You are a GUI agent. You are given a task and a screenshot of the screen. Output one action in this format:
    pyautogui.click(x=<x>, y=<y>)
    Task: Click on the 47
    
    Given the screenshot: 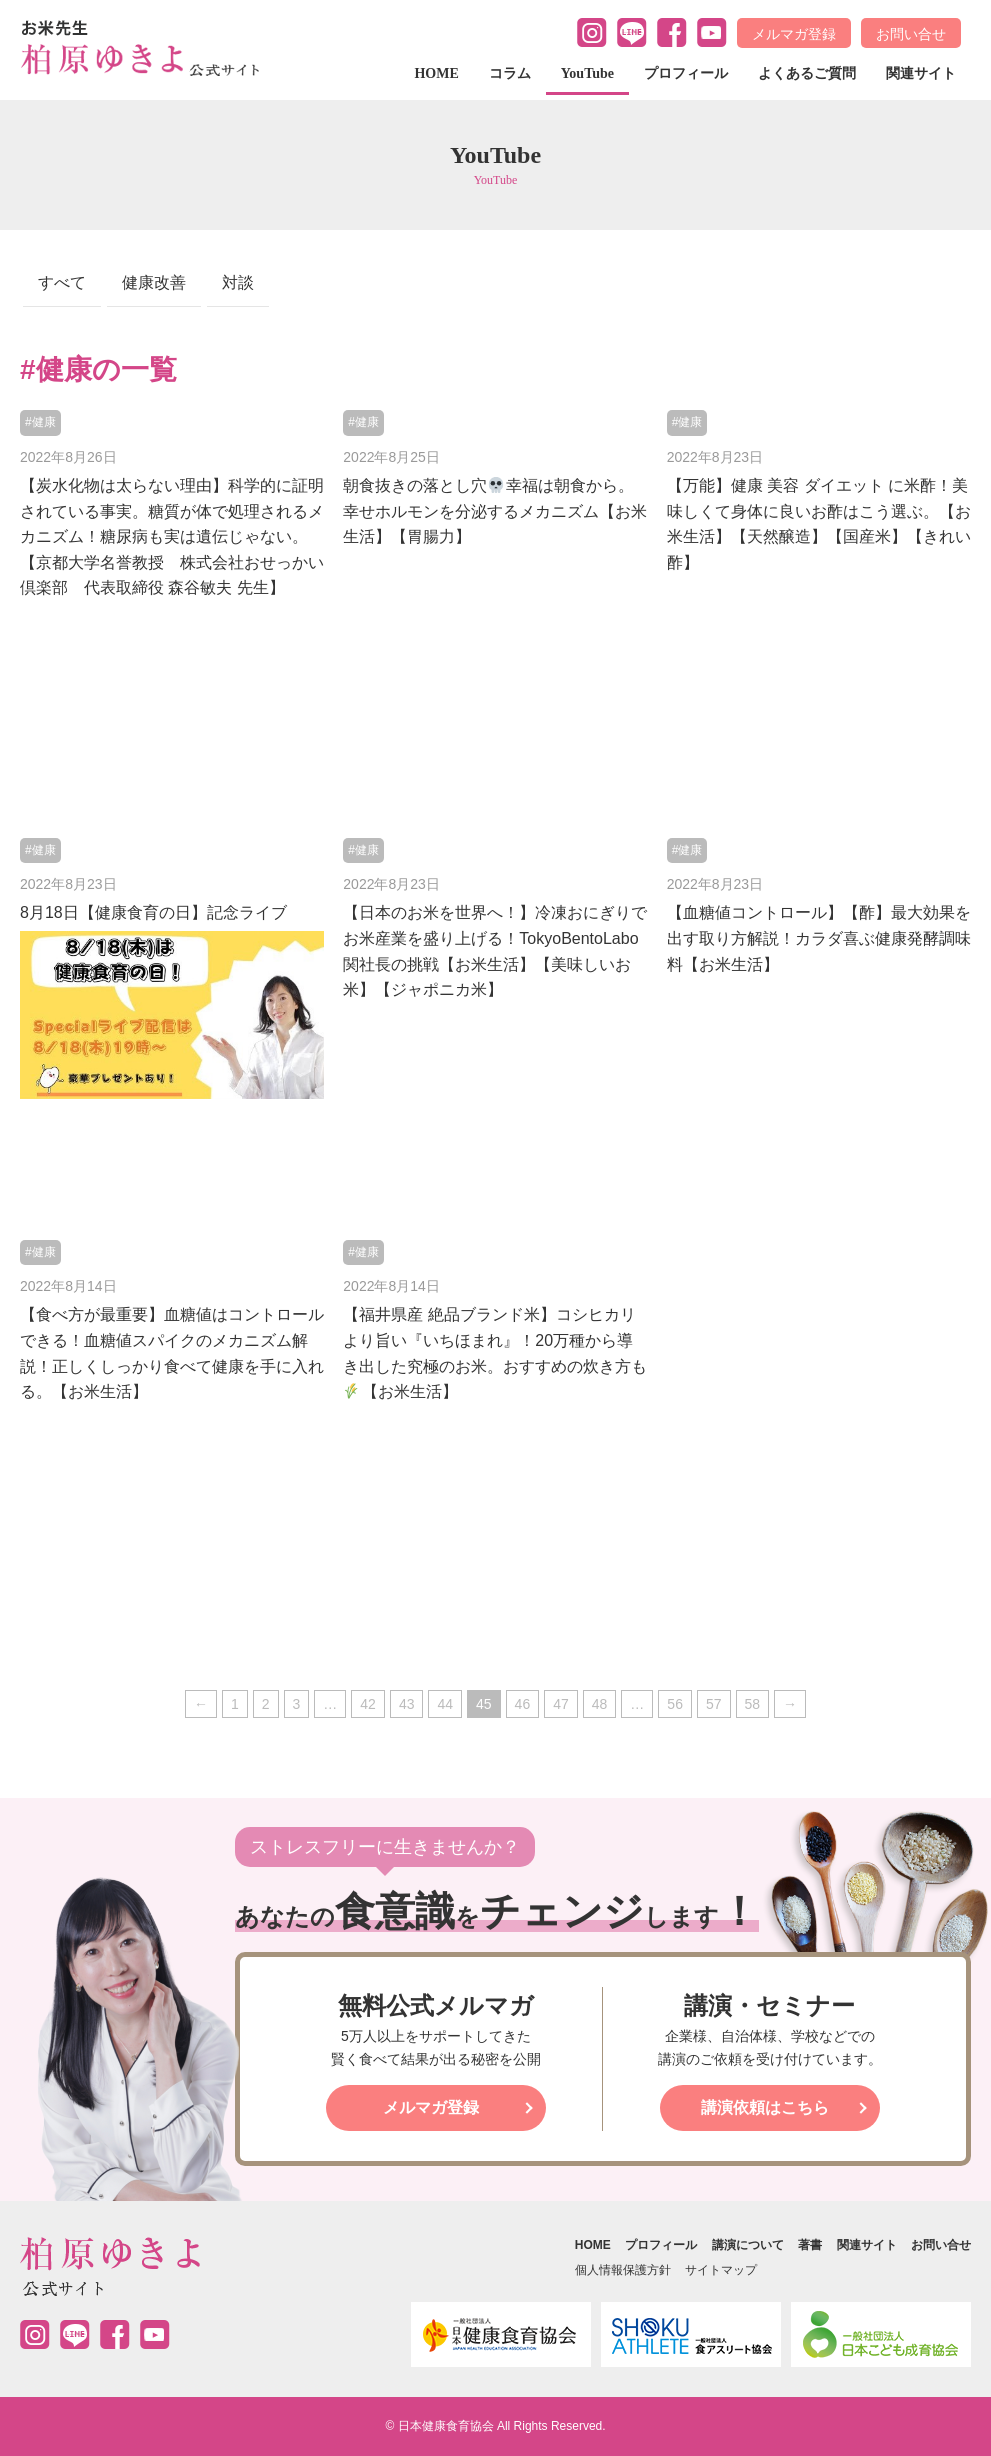 What is the action you would take?
    pyautogui.click(x=561, y=1704)
    